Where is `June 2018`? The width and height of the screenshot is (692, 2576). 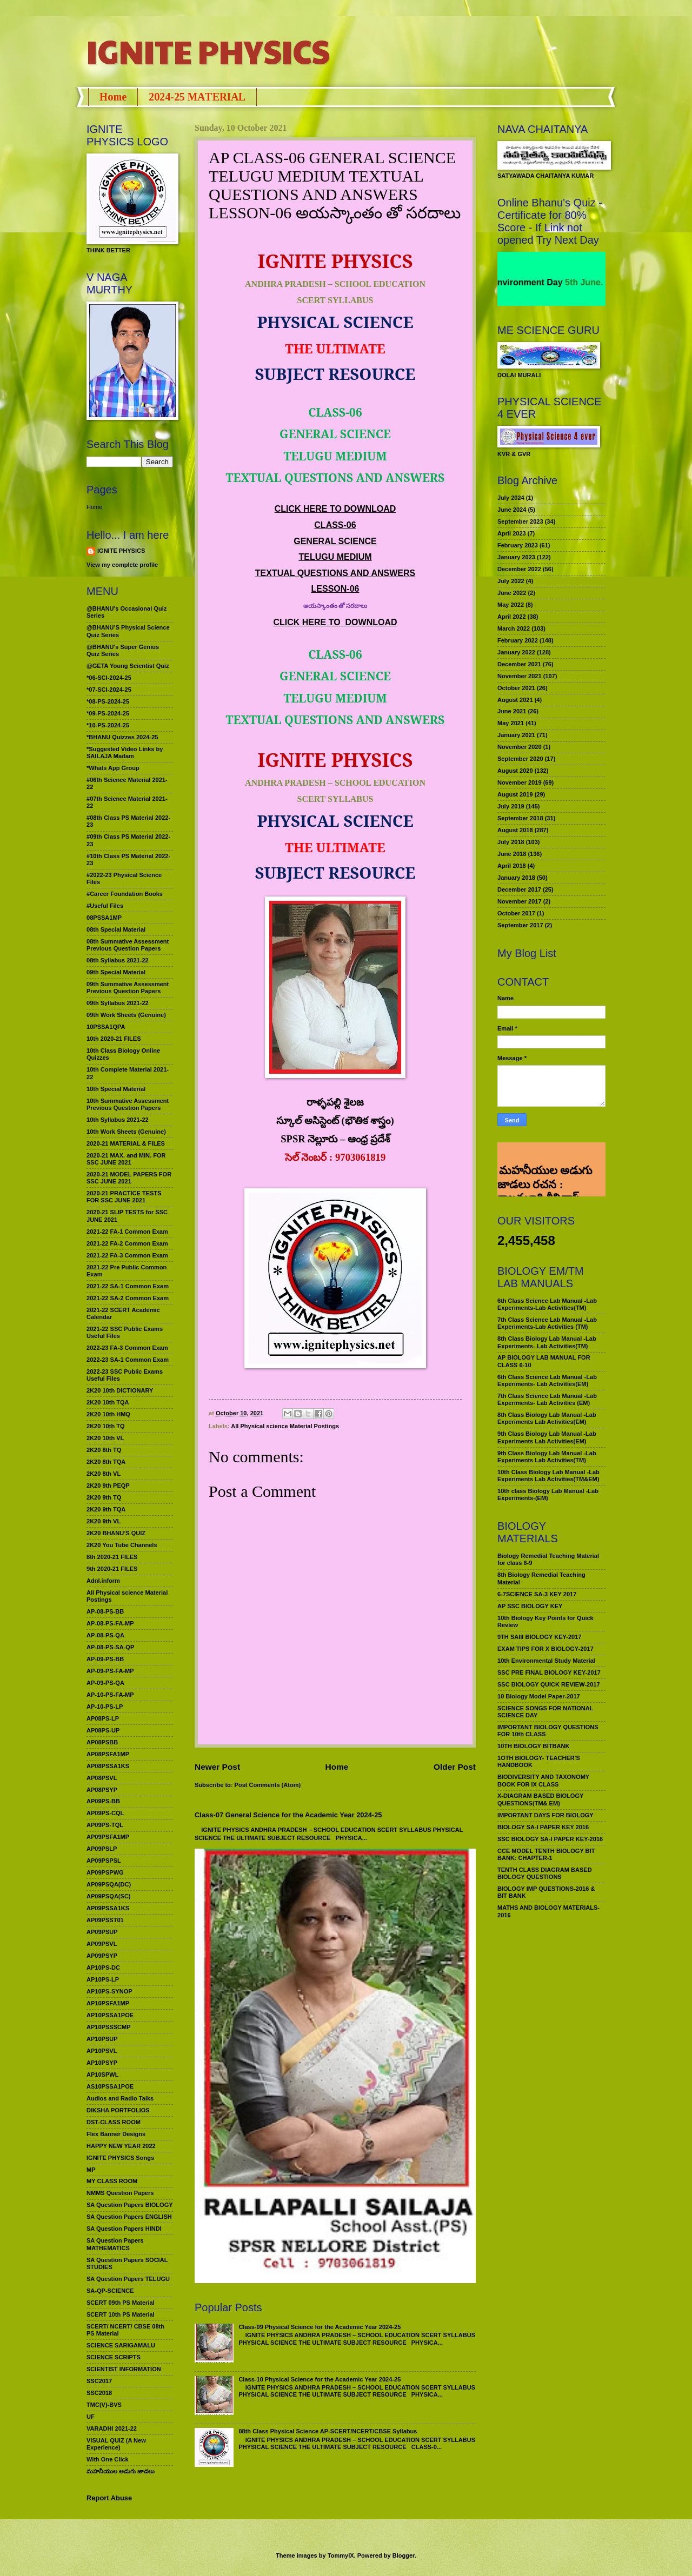
June 2018 is located at coordinates (511, 854).